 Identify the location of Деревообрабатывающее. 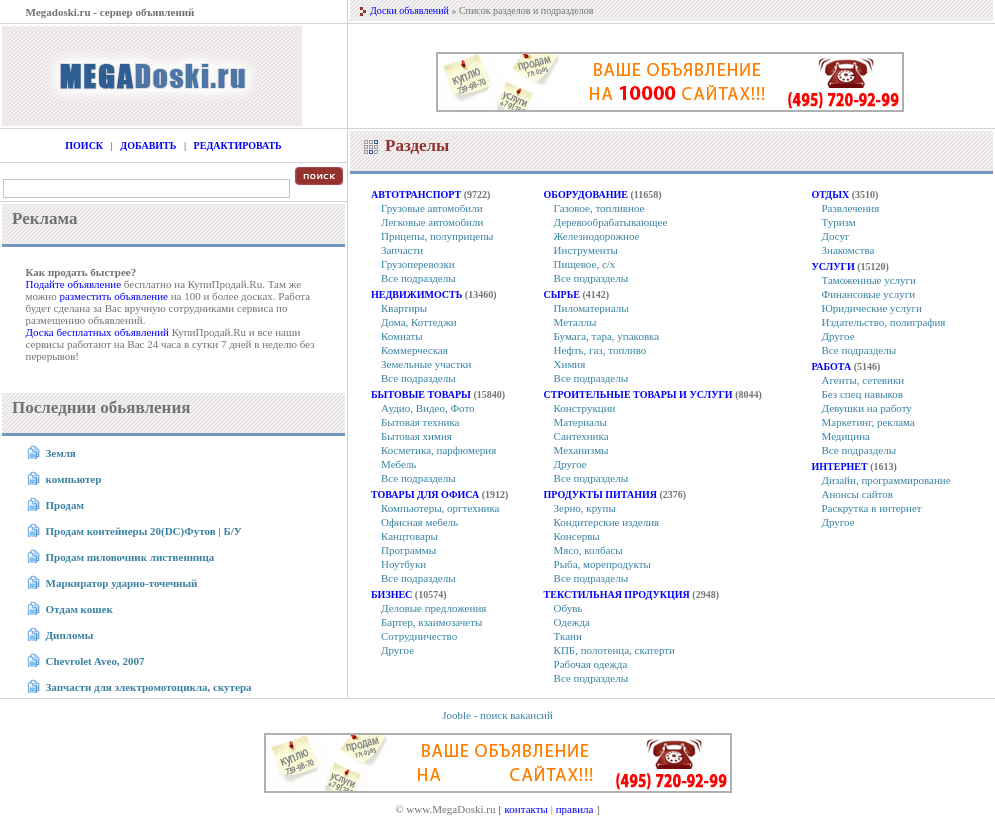
(611, 222).